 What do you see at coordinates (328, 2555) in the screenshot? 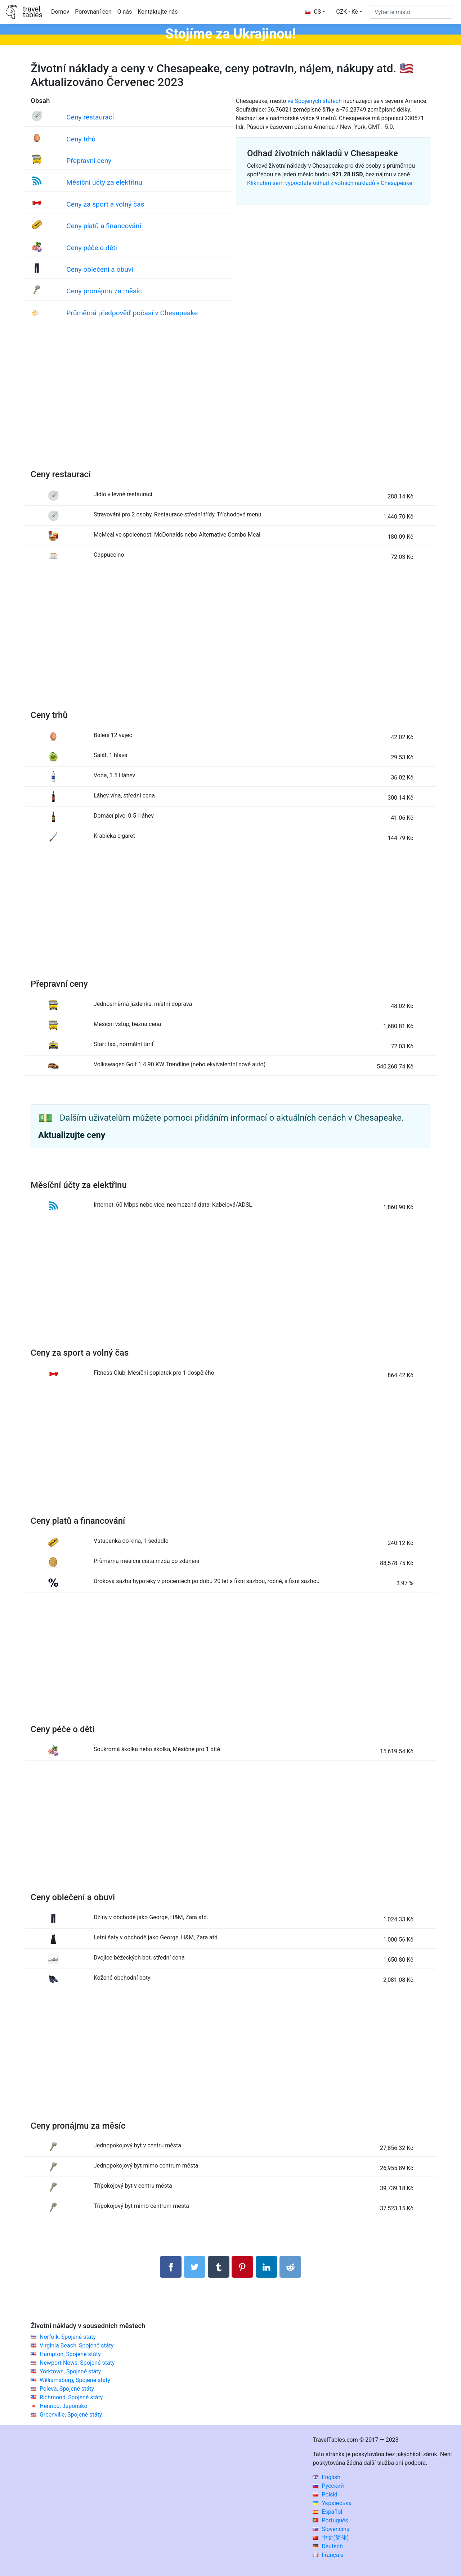
I see `Français` at bounding box center [328, 2555].